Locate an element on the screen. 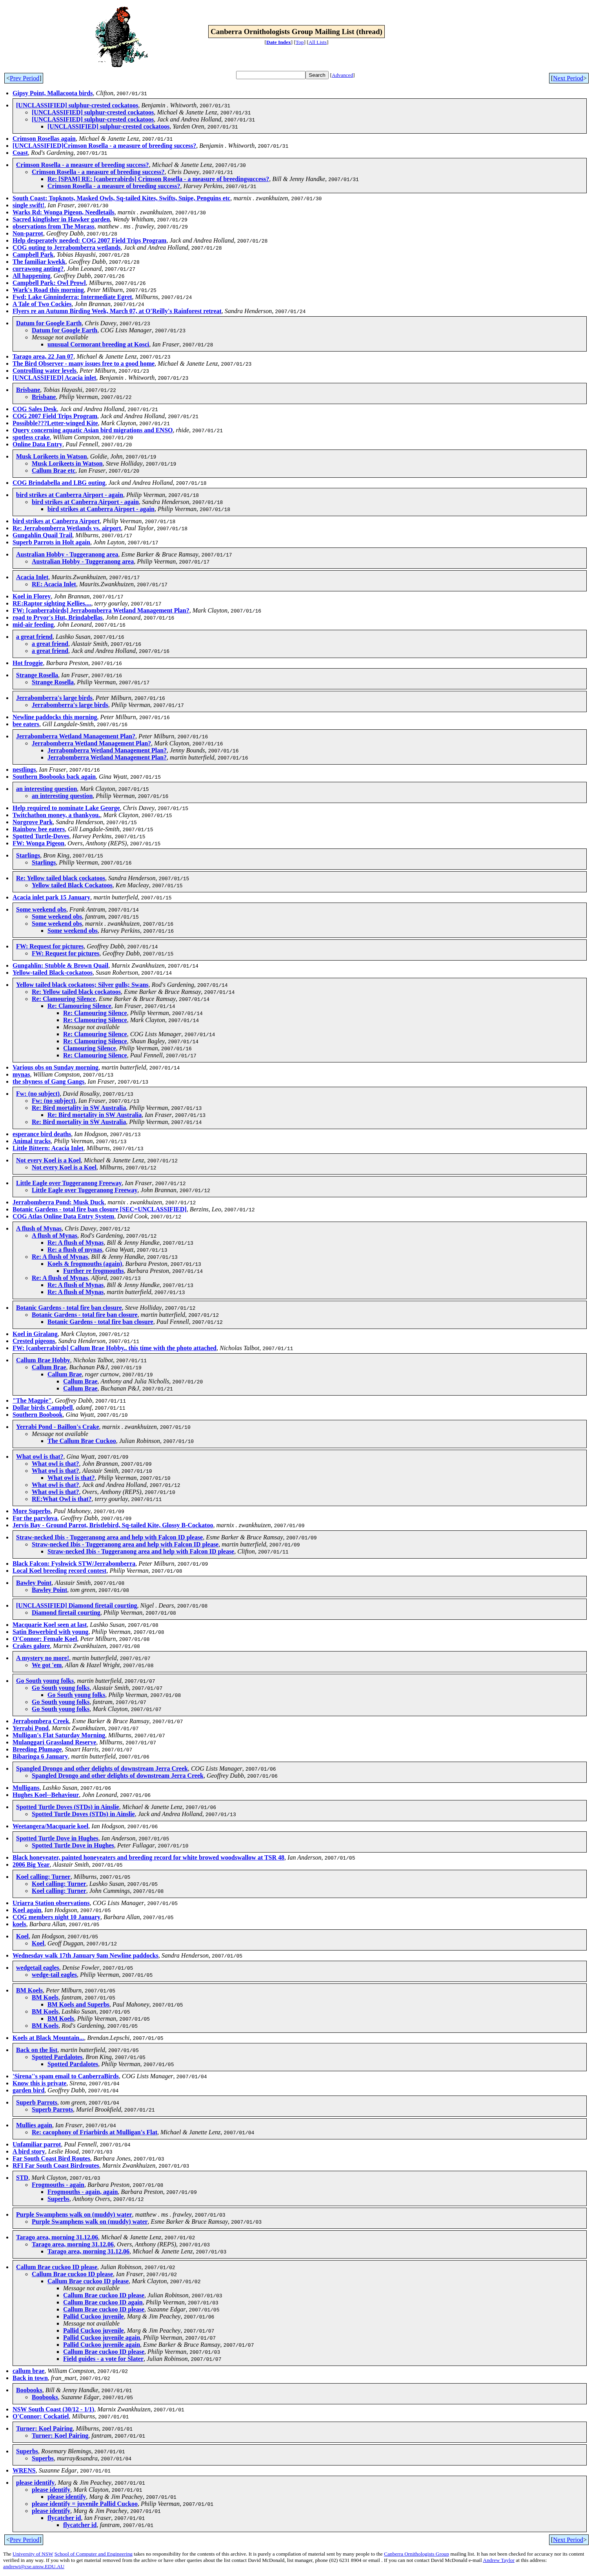  The Bird Observer - many issues free to a good home is located at coordinates (84, 363).